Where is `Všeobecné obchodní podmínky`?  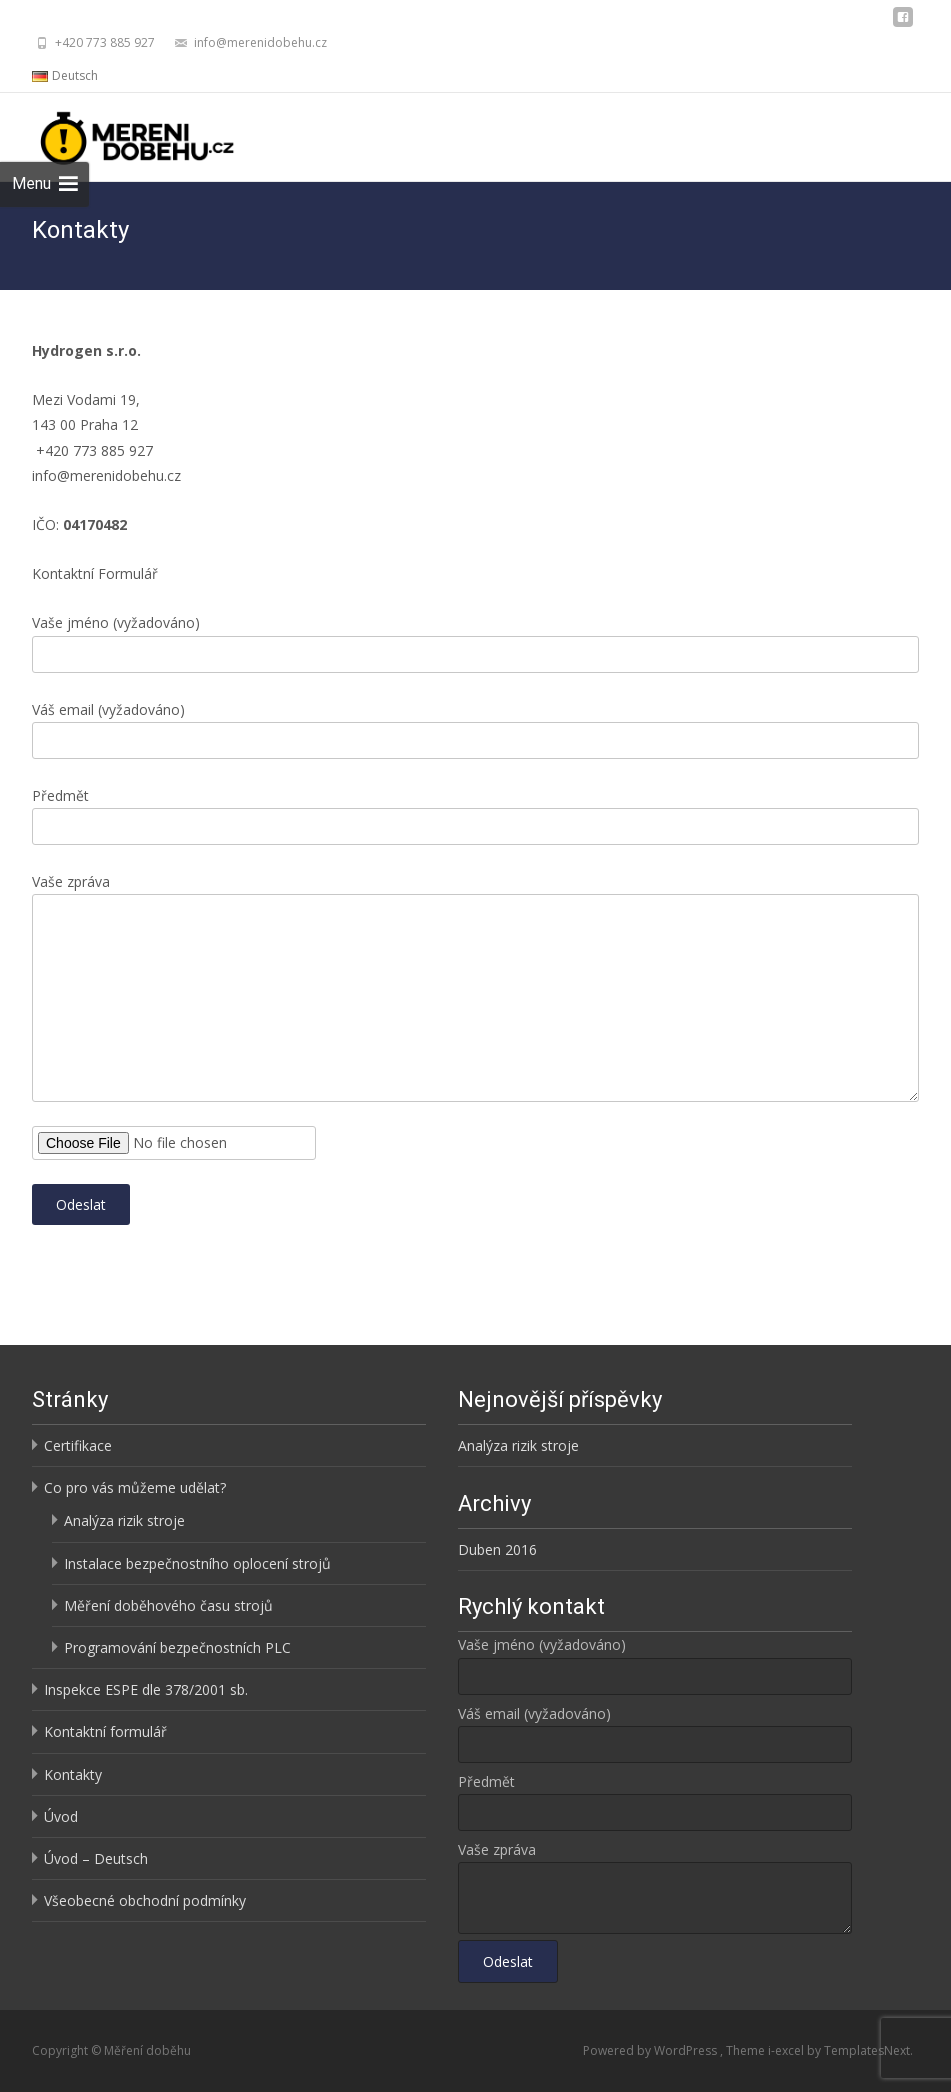
Všeobecné obchodní podmínky is located at coordinates (145, 1900).